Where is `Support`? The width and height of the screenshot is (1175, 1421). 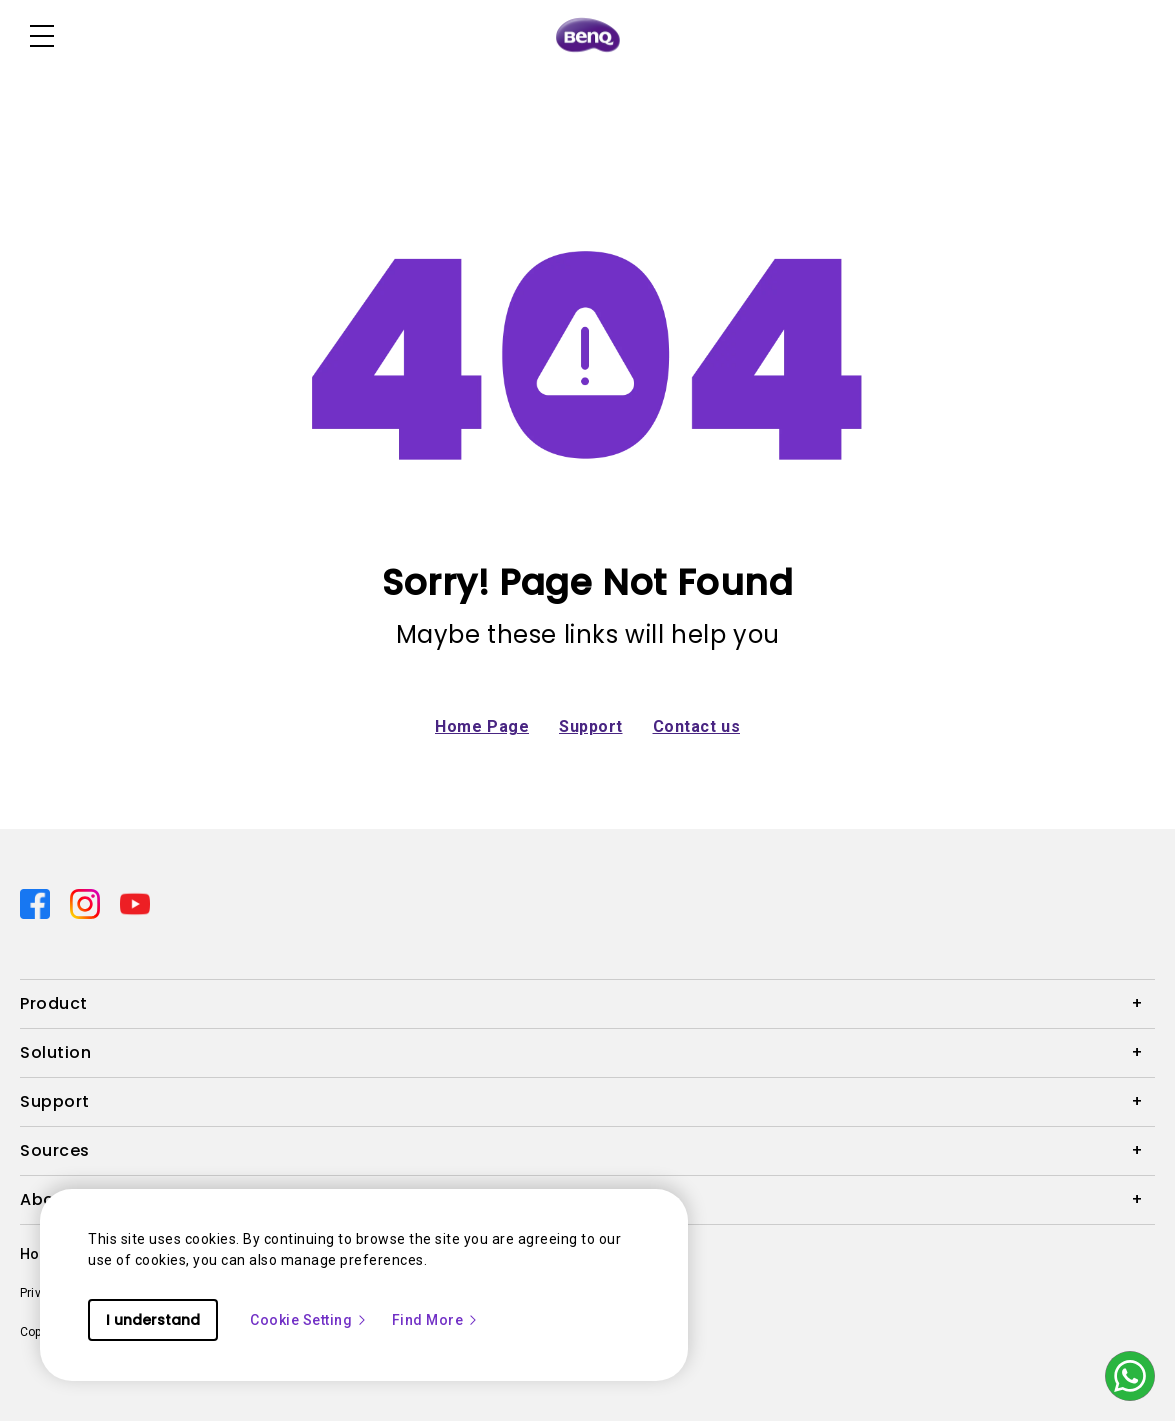
Support is located at coordinates (591, 726).